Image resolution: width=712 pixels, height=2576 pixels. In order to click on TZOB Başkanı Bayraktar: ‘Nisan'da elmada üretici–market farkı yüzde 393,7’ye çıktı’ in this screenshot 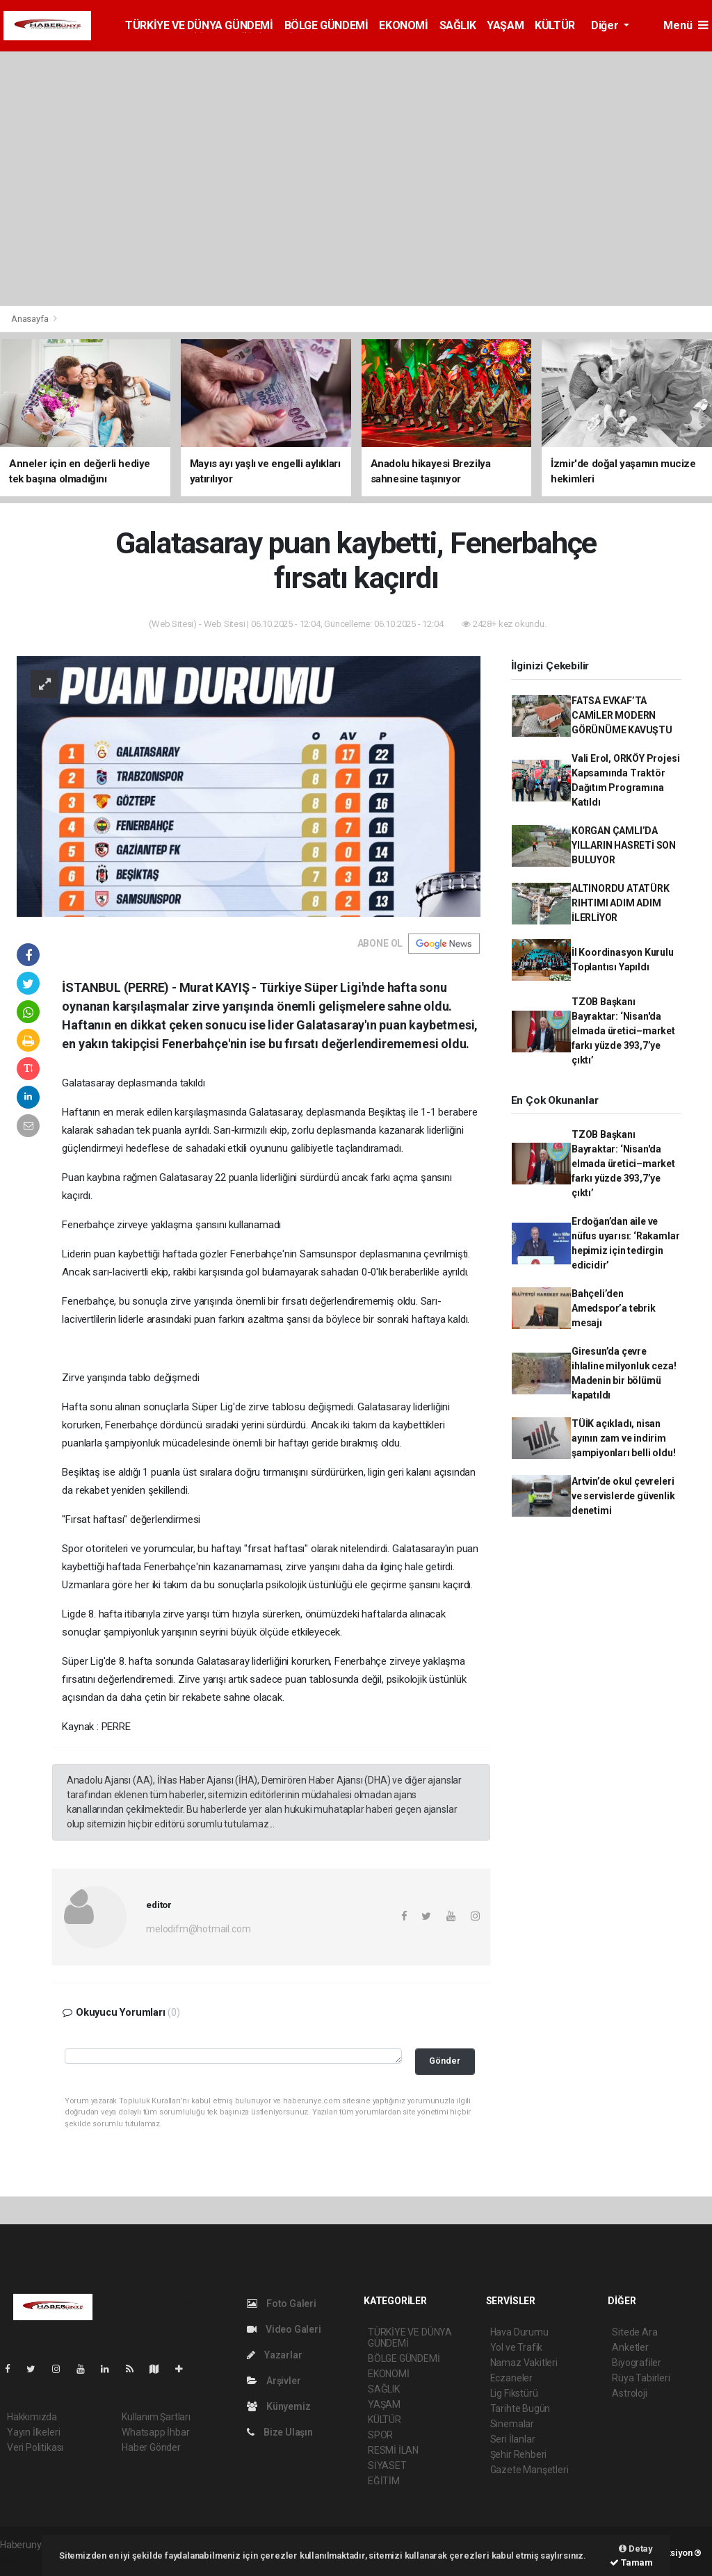, I will do `click(623, 1031)`.